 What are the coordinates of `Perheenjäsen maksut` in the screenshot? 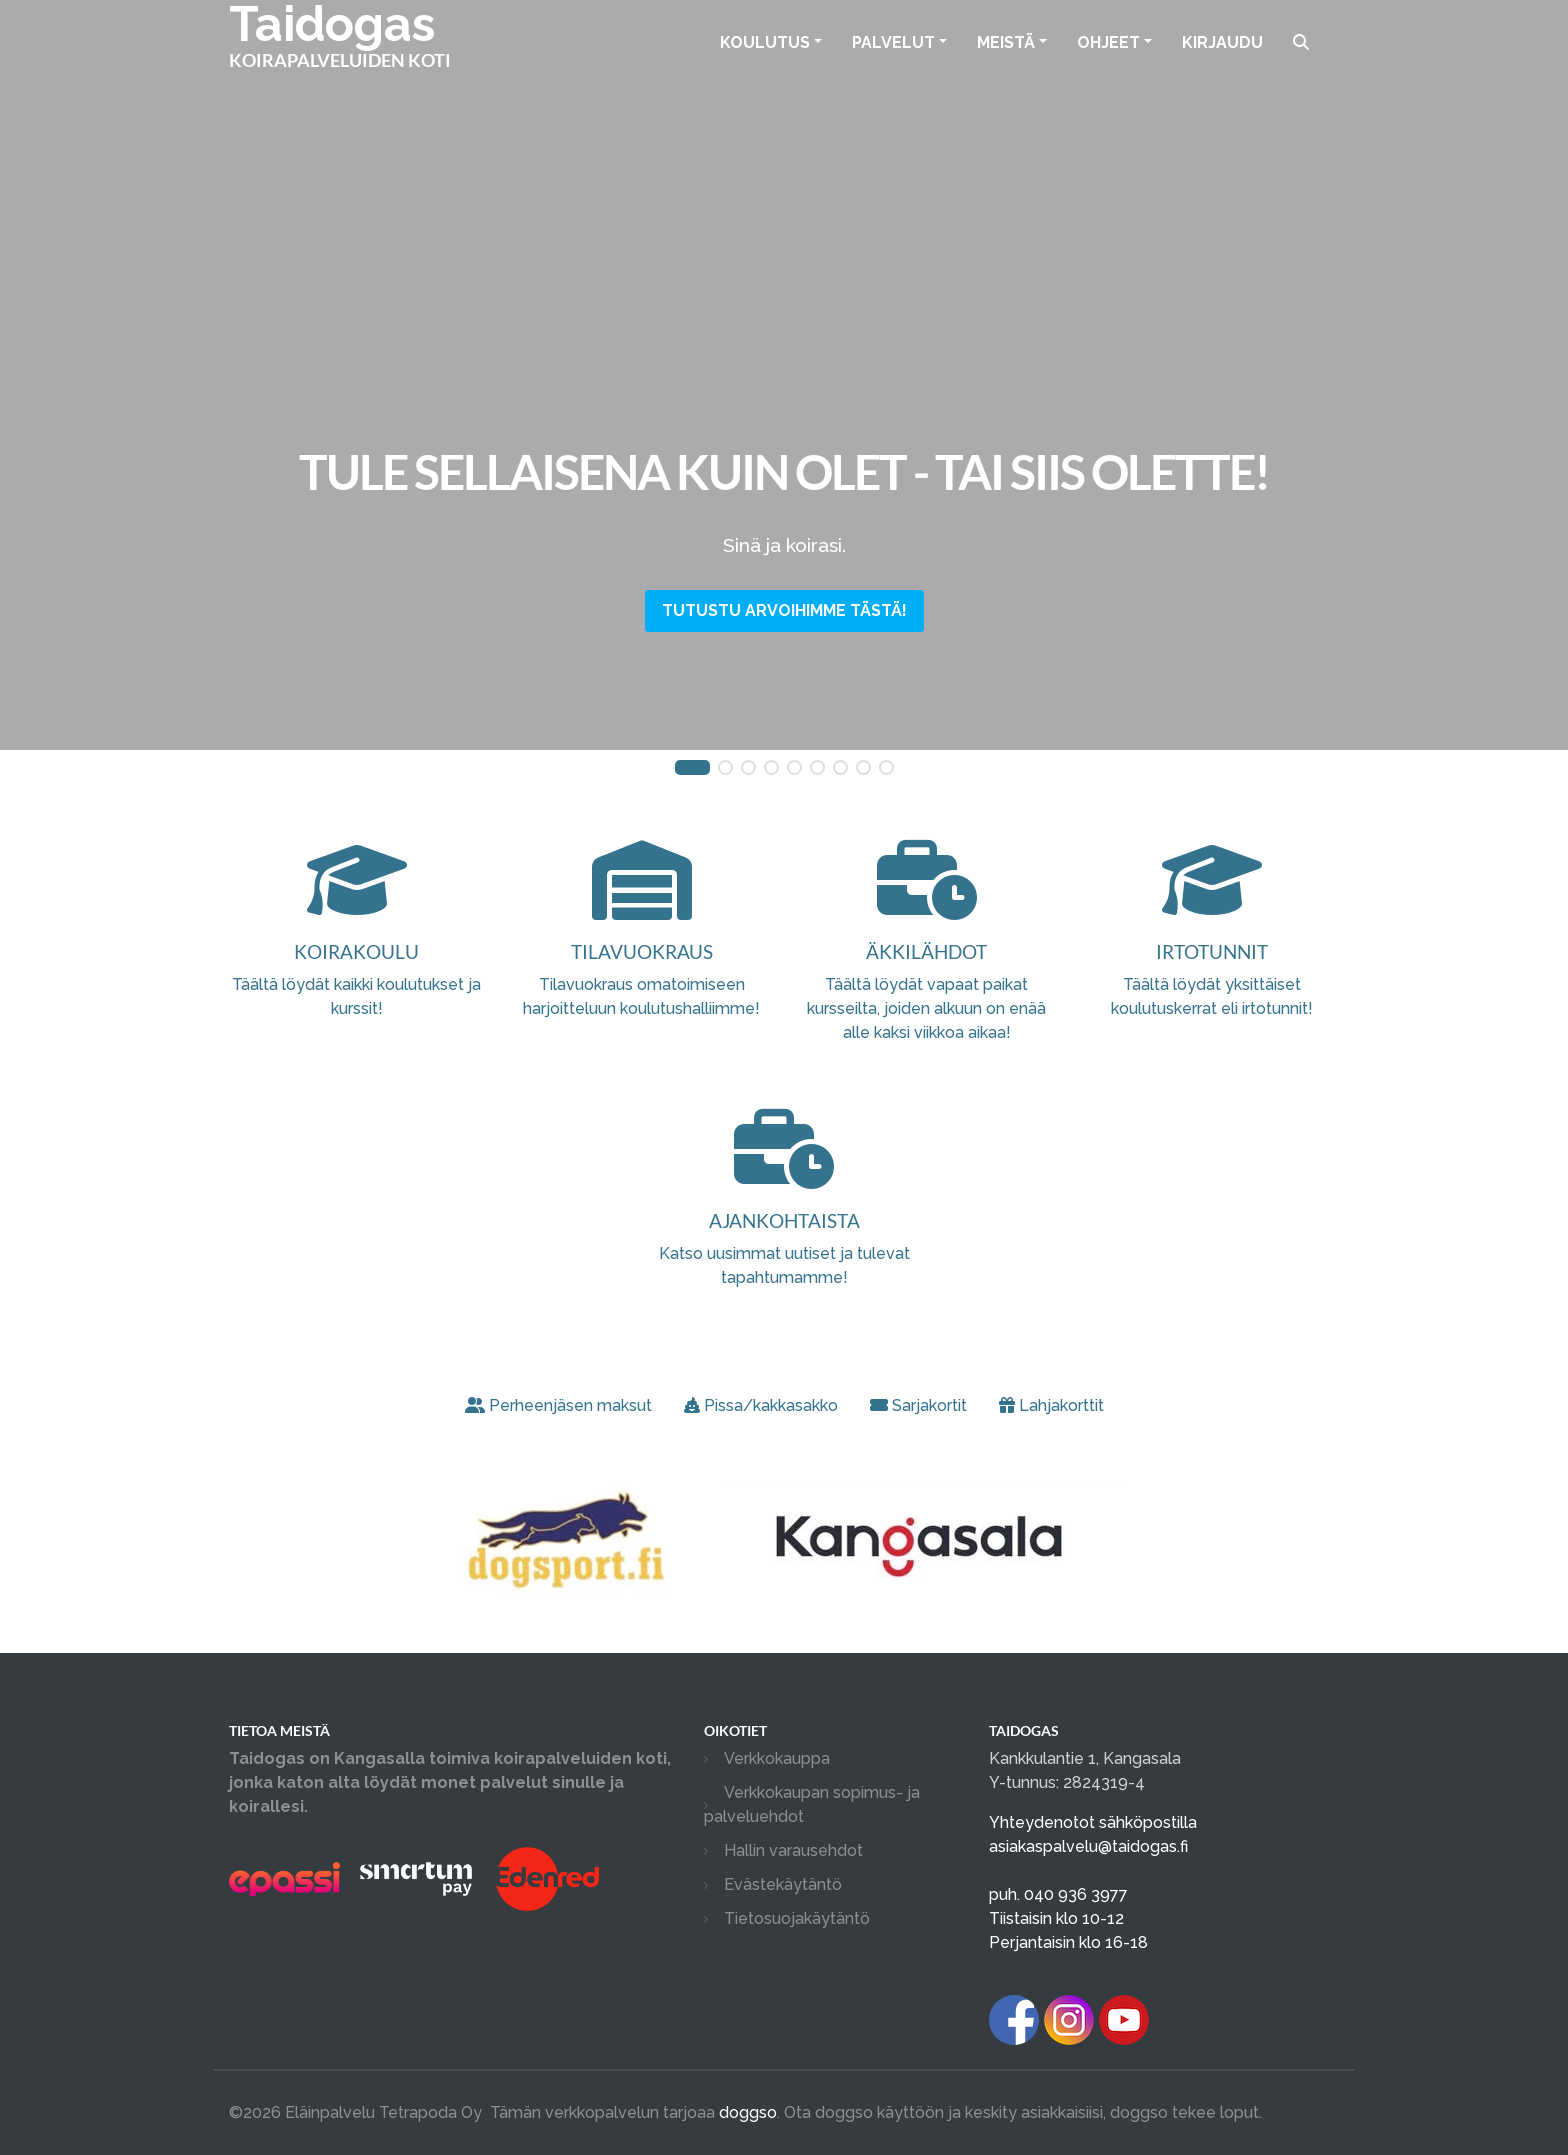 It's located at (558, 1405).